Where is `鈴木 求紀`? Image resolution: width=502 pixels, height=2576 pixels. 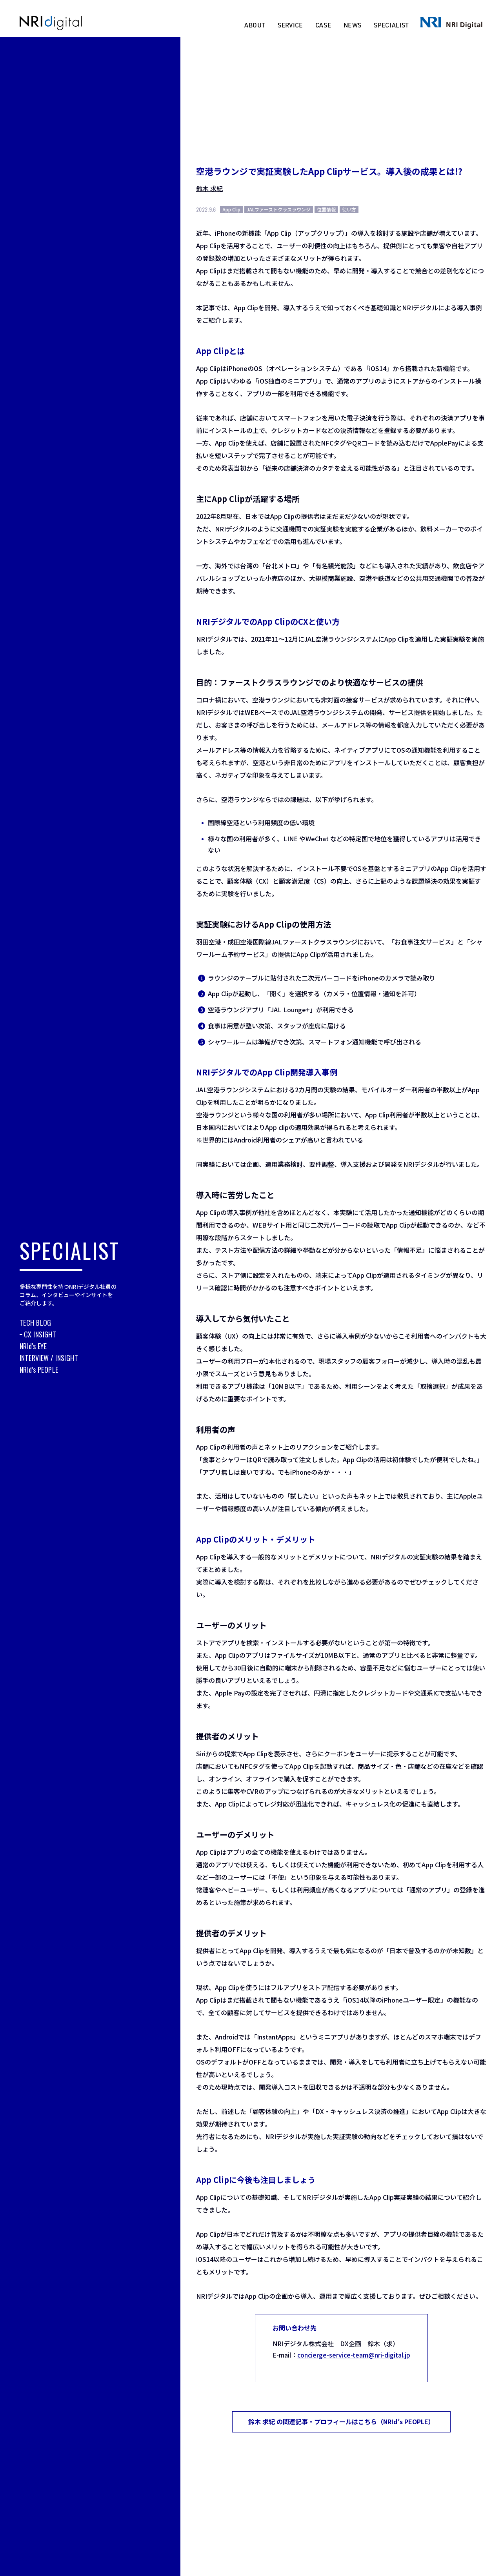 鈴木 求紀 is located at coordinates (209, 188).